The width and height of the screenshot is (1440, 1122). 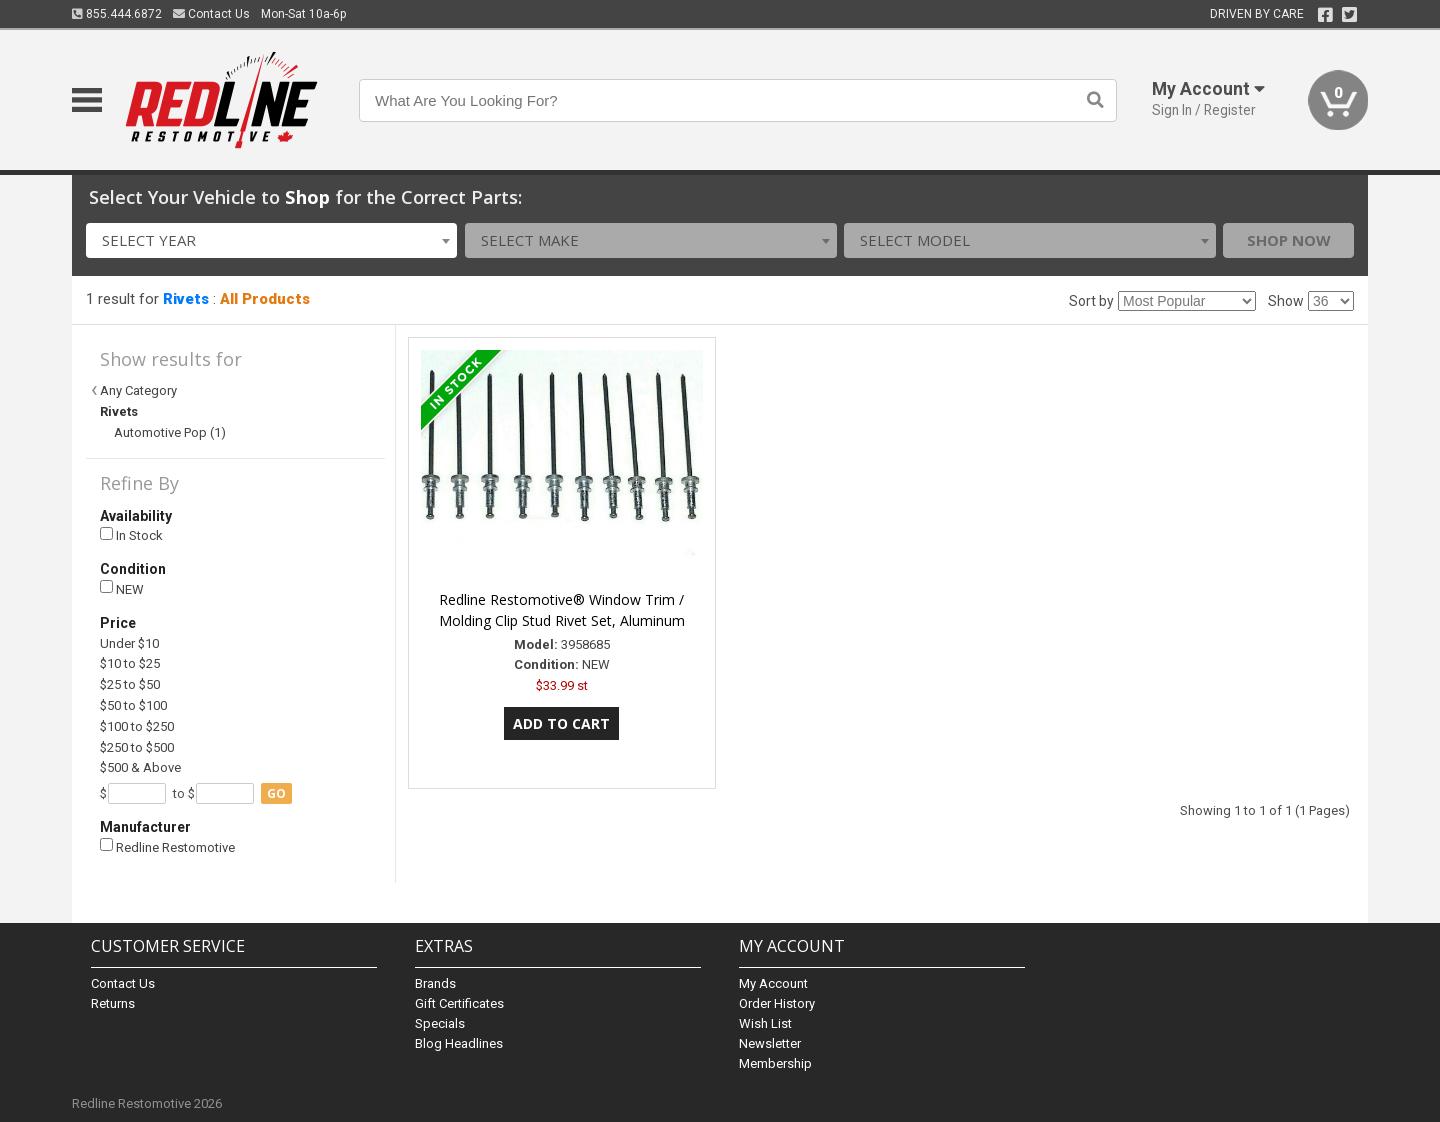 What do you see at coordinates (276, 793) in the screenshot?
I see `go` at bounding box center [276, 793].